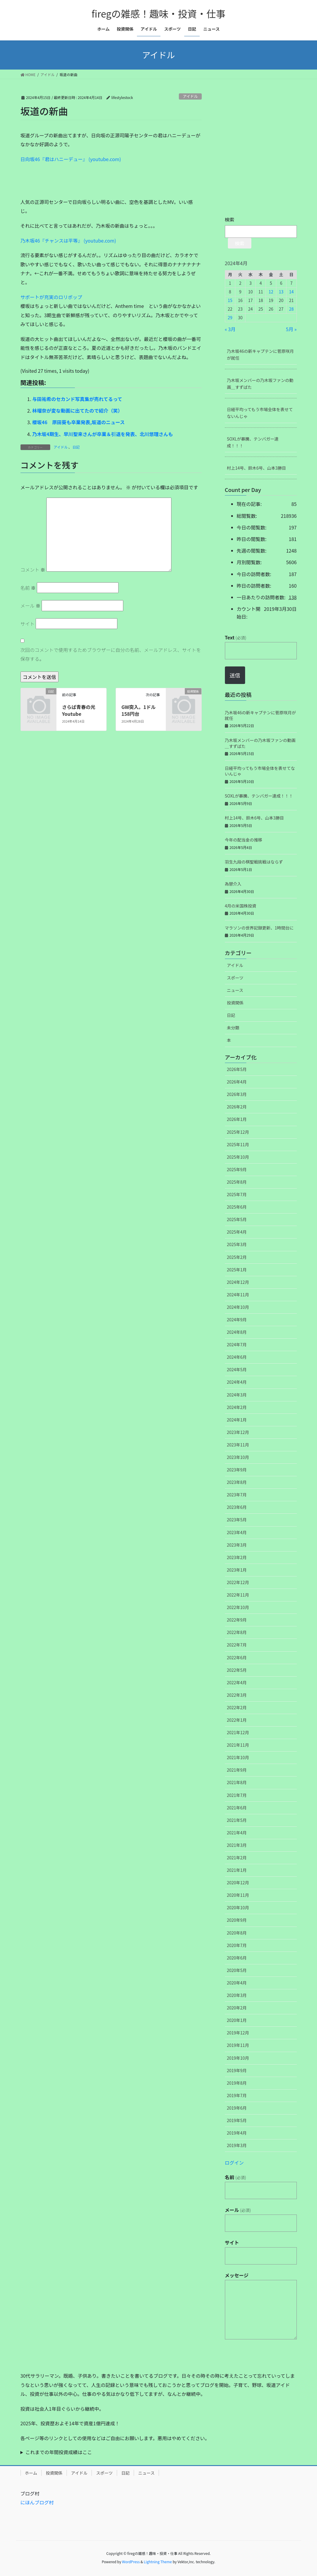  Describe the element at coordinates (30, 605) in the screenshot. I see `メール` at that location.